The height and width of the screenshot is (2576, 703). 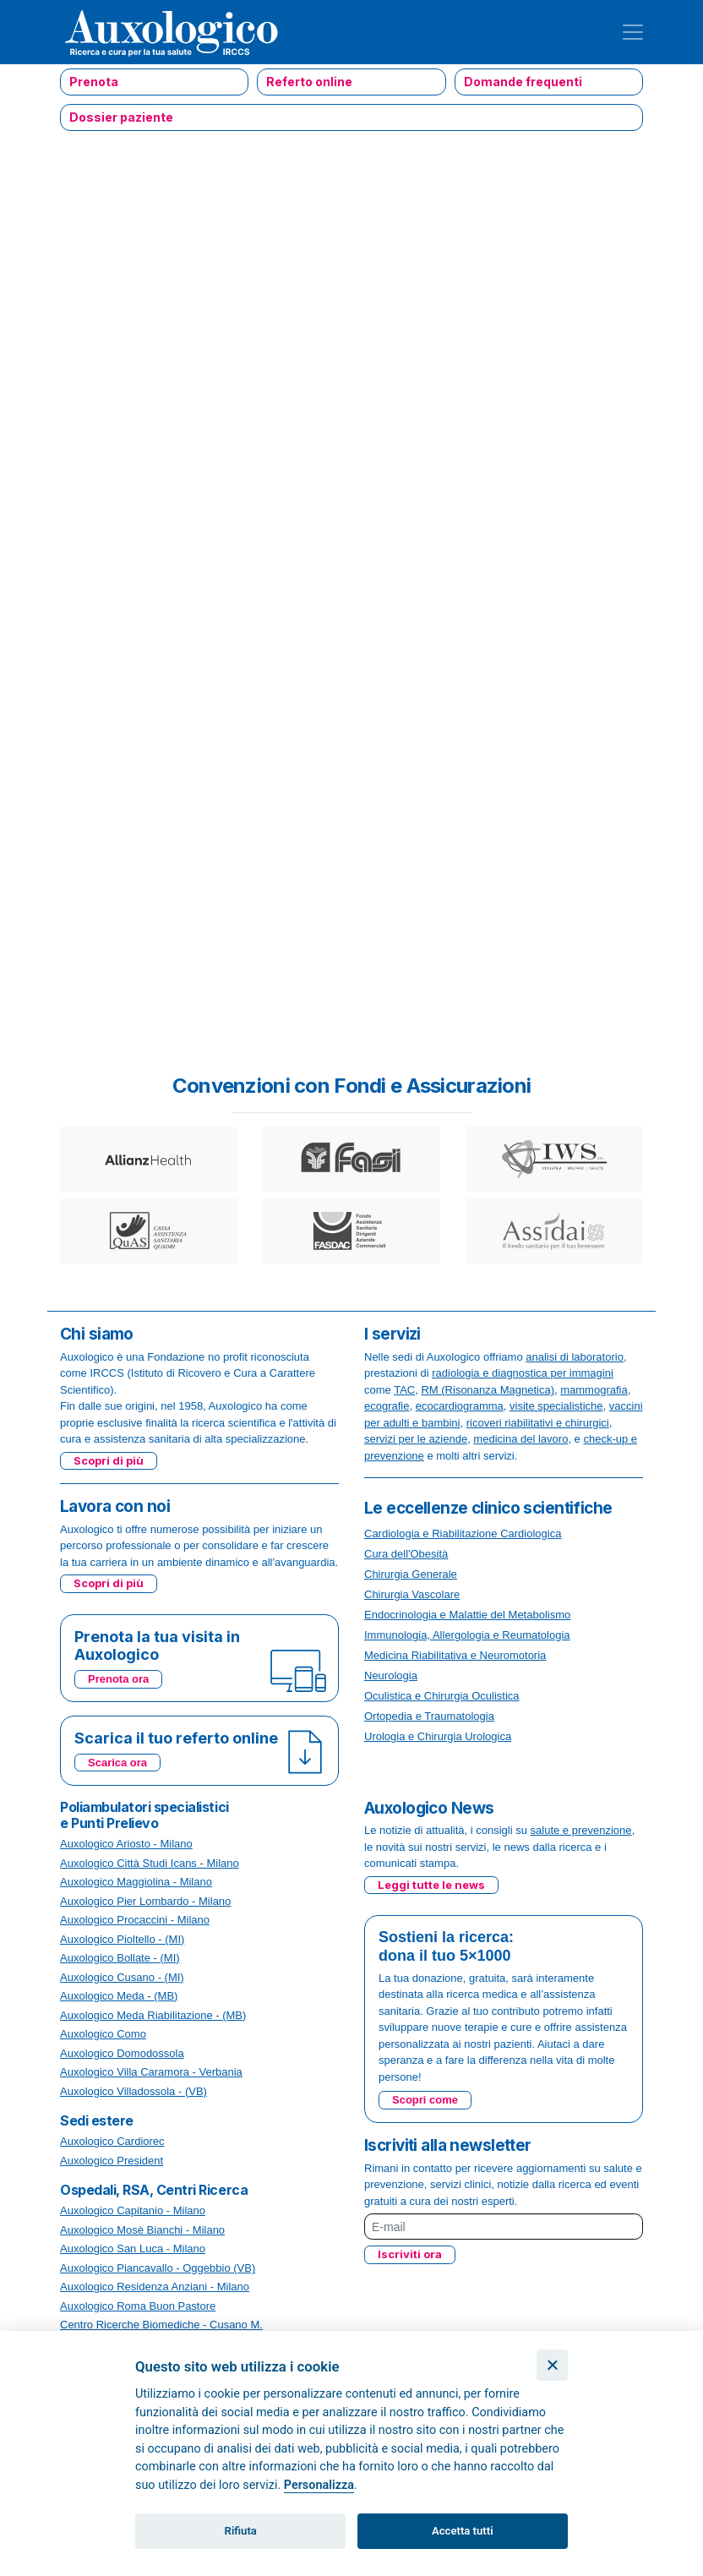 I want to click on ecocardiogramma, so click(x=460, y=1406).